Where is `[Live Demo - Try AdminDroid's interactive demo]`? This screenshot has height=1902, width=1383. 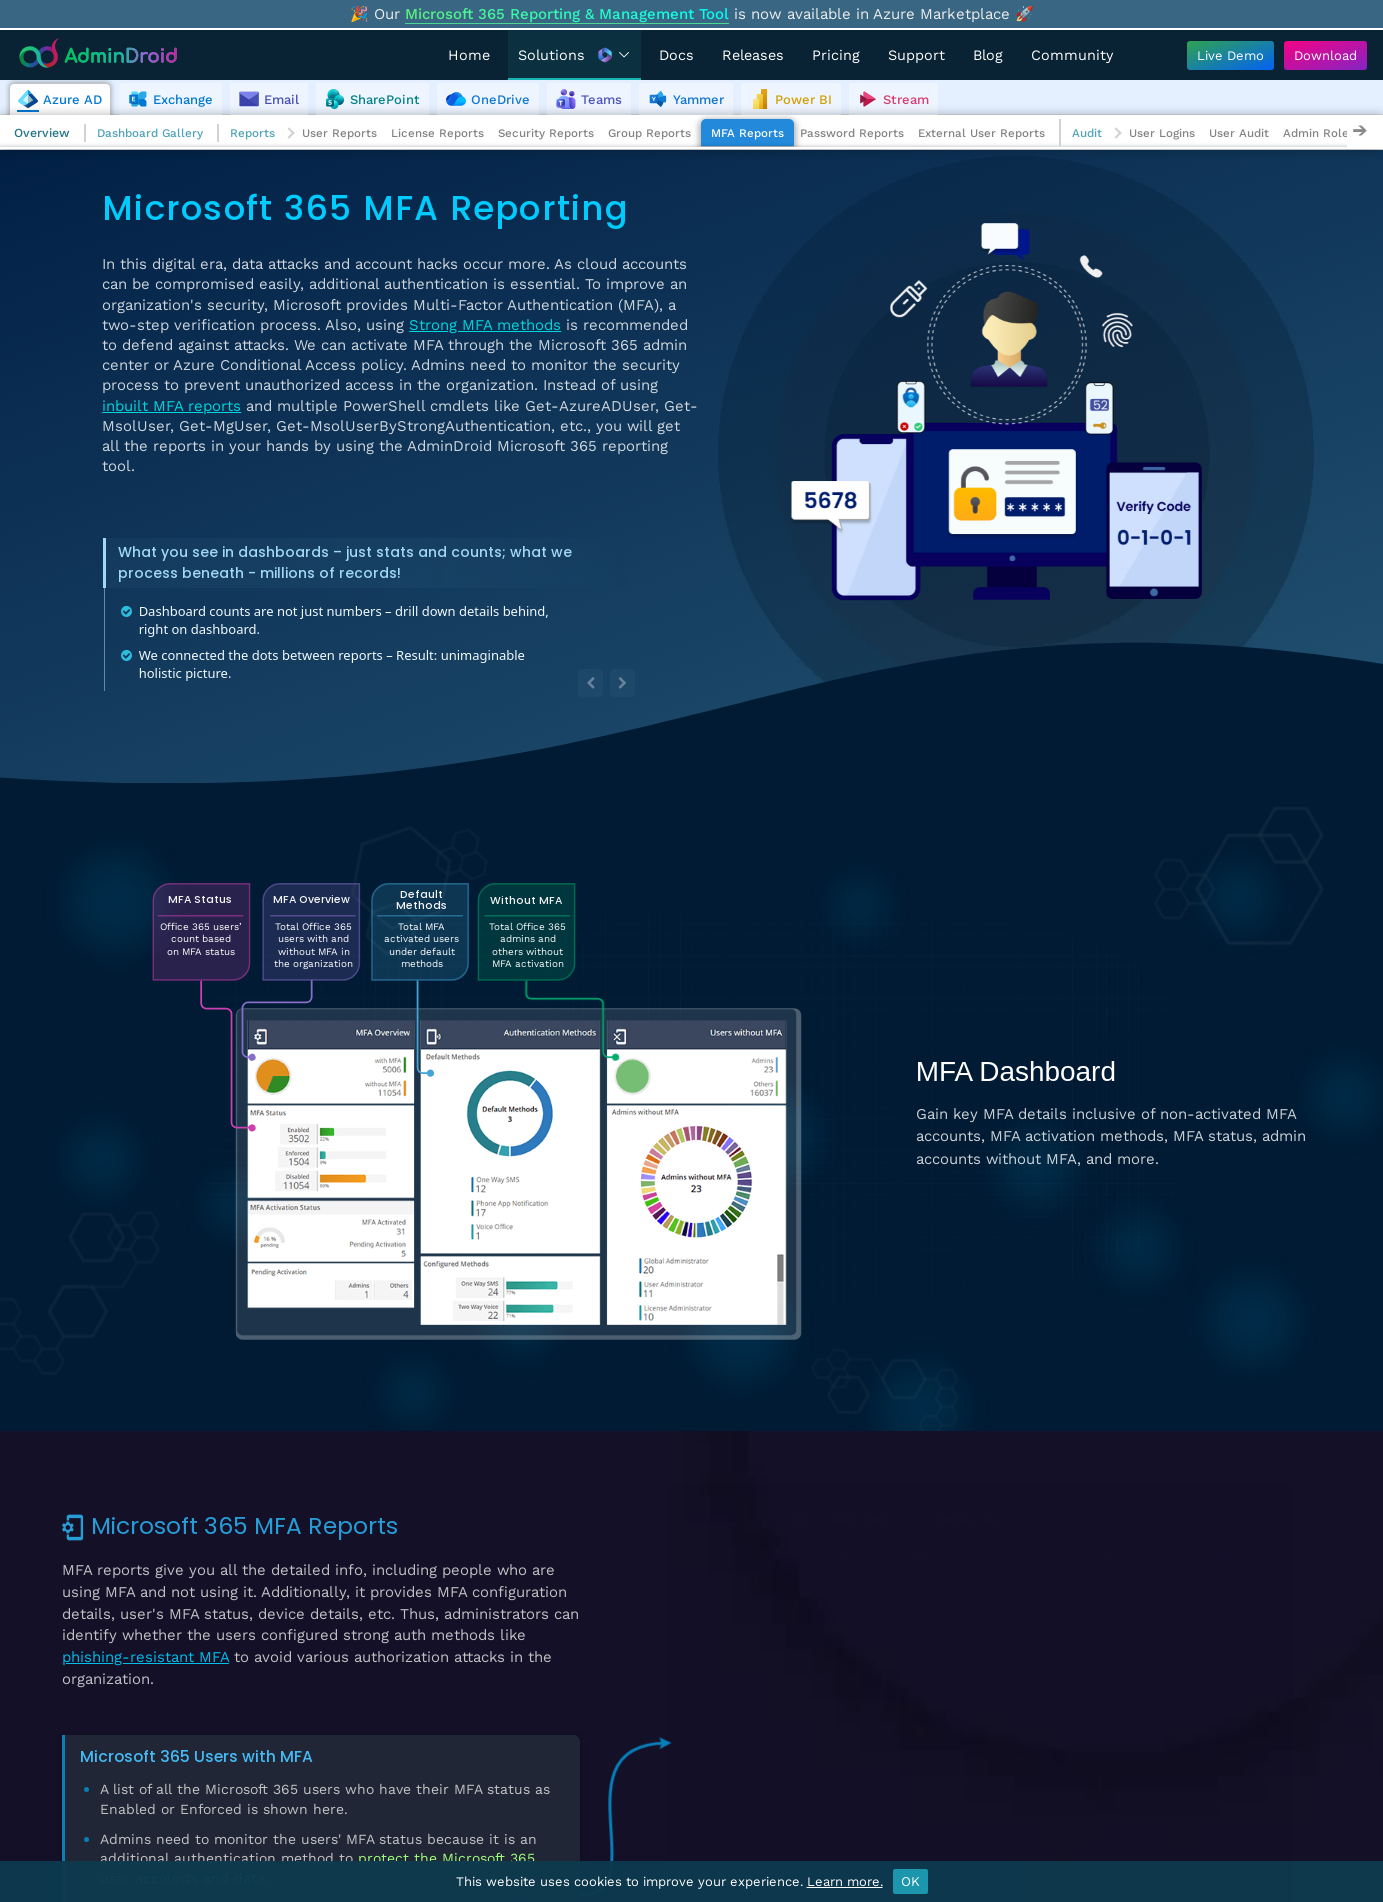
[Live Demo - Try AdminDroid's interactive demo] is located at coordinates (1230, 55).